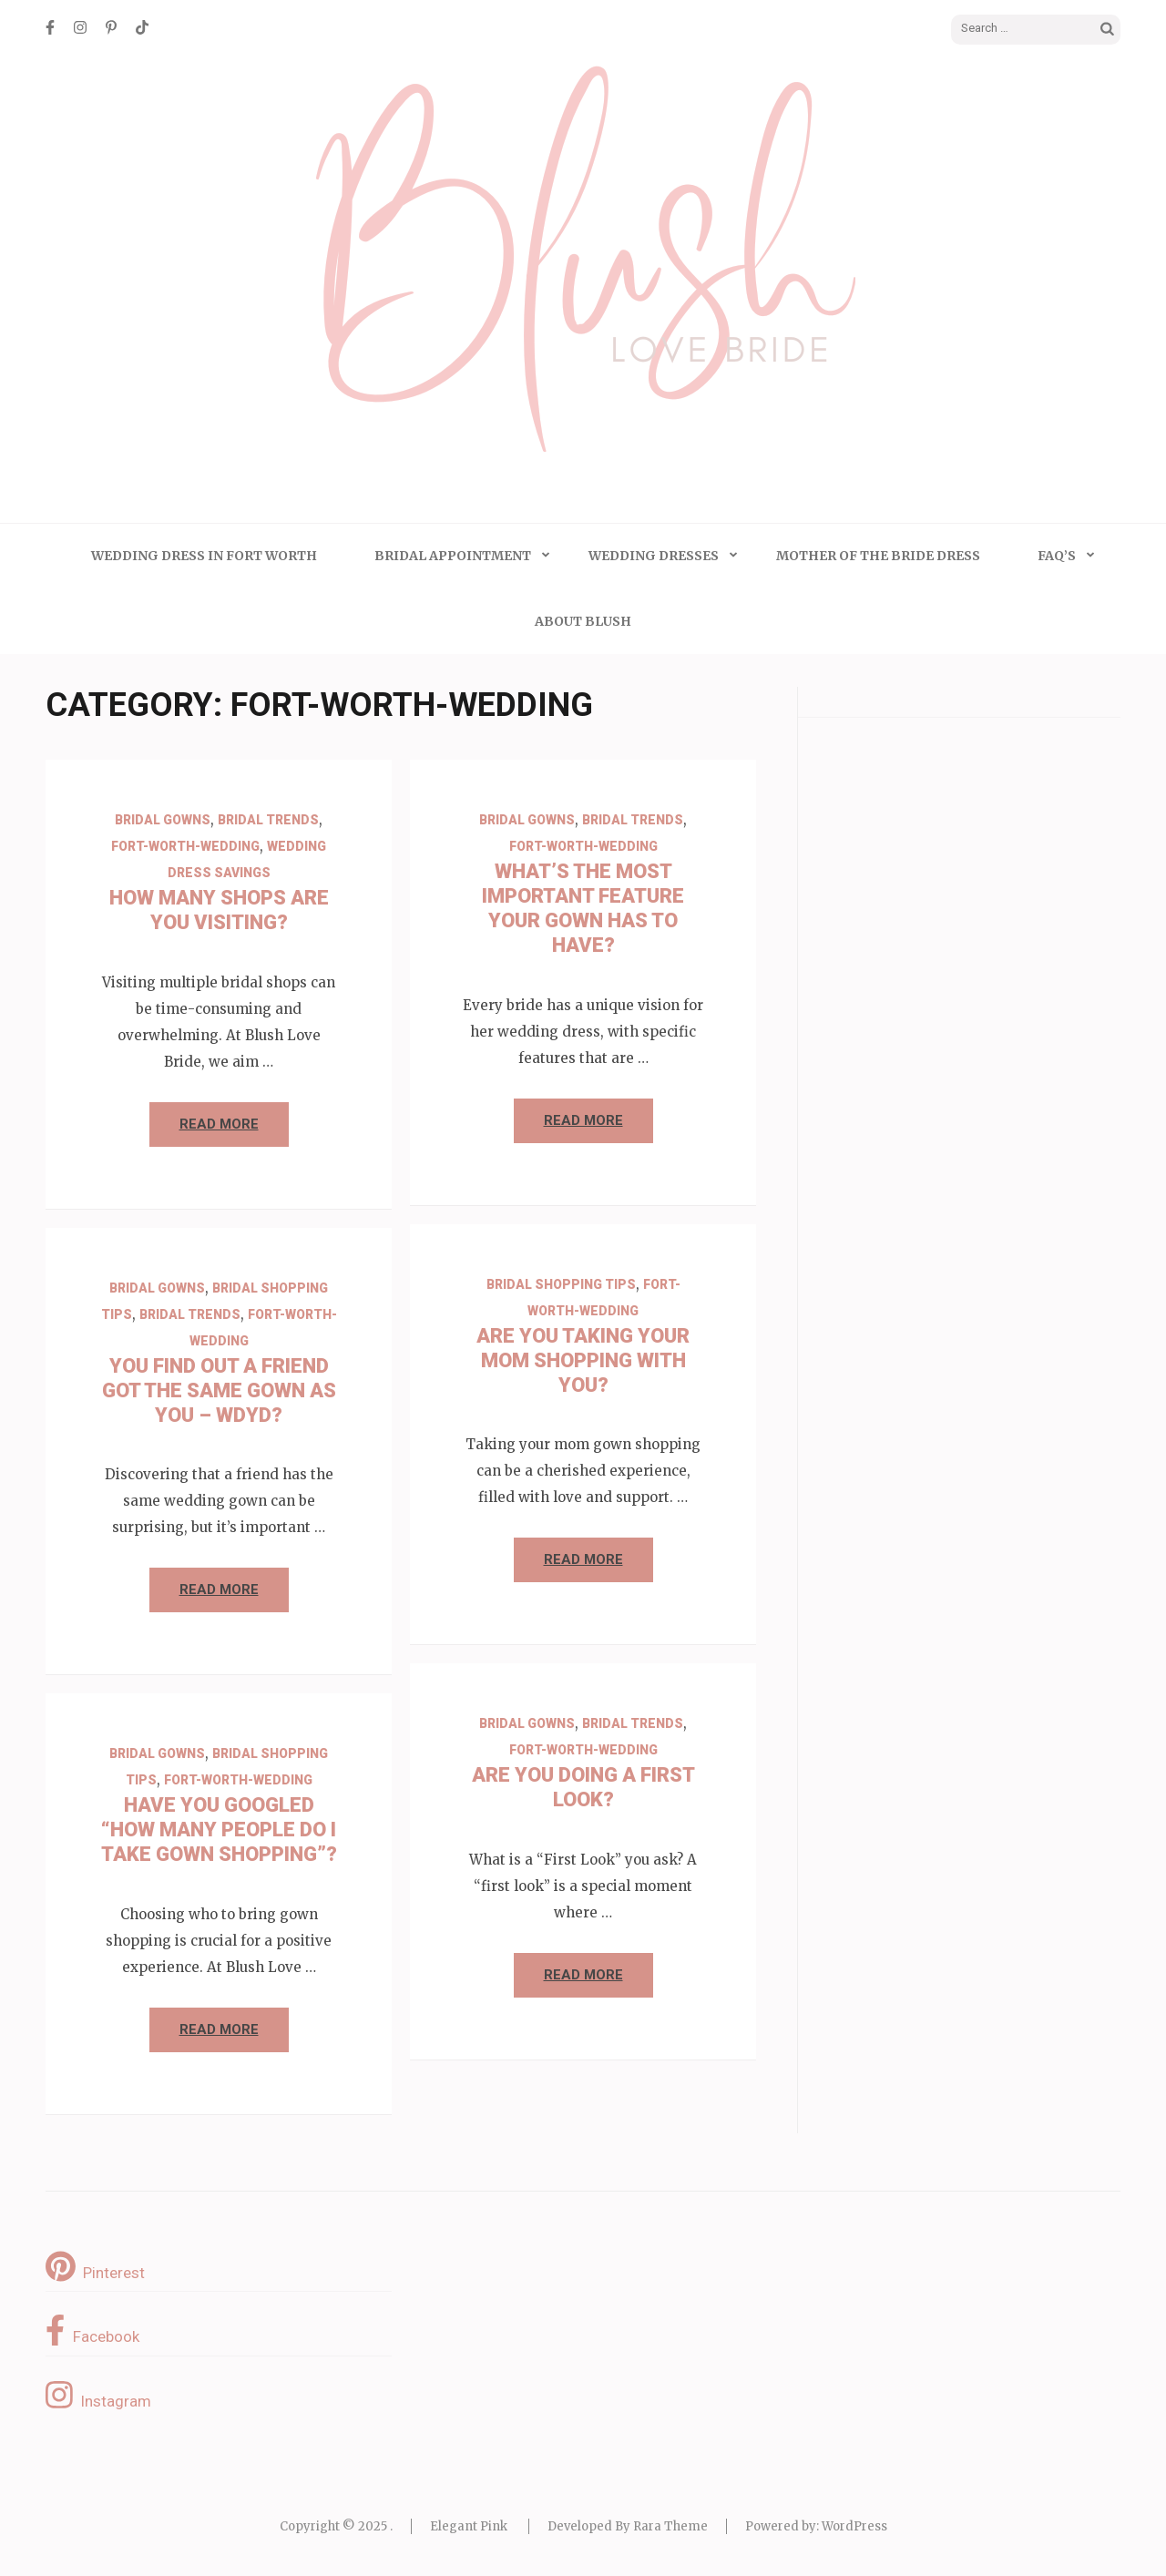 This screenshot has height=2576, width=1166. What do you see at coordinates (95, 2266) in the screenshot?
I see `Pinterest` at bounding box center [95, 2266].